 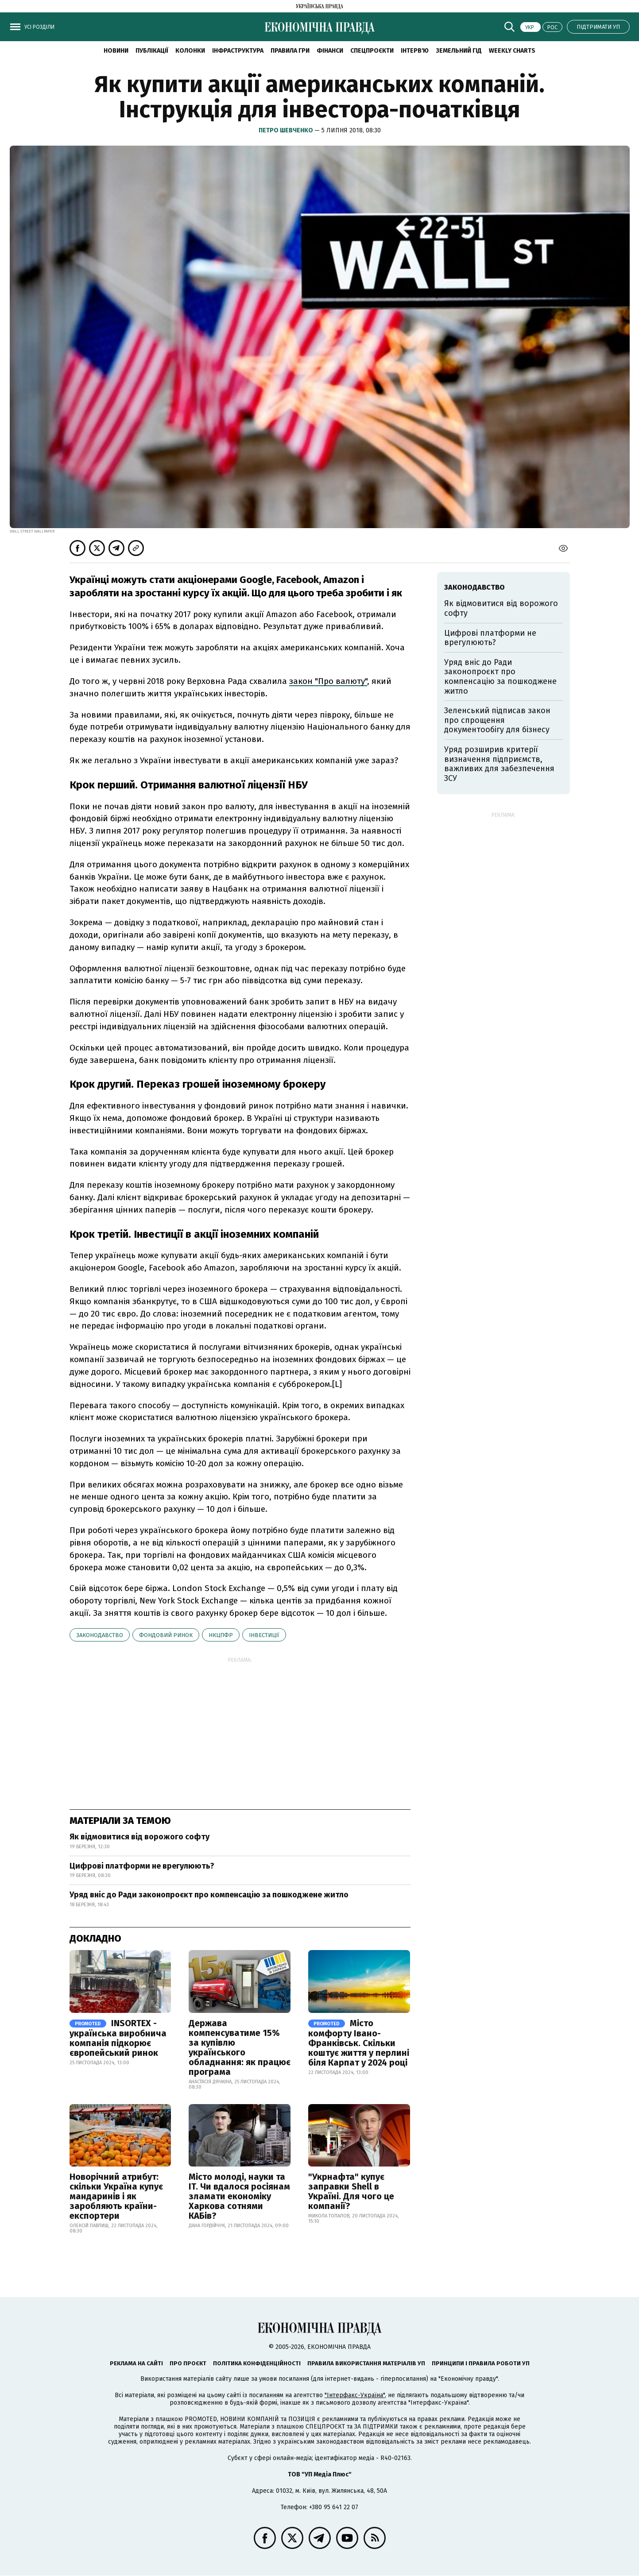 I want to click on Принципи і правила роботи УП, so click(x=481, y=2363).